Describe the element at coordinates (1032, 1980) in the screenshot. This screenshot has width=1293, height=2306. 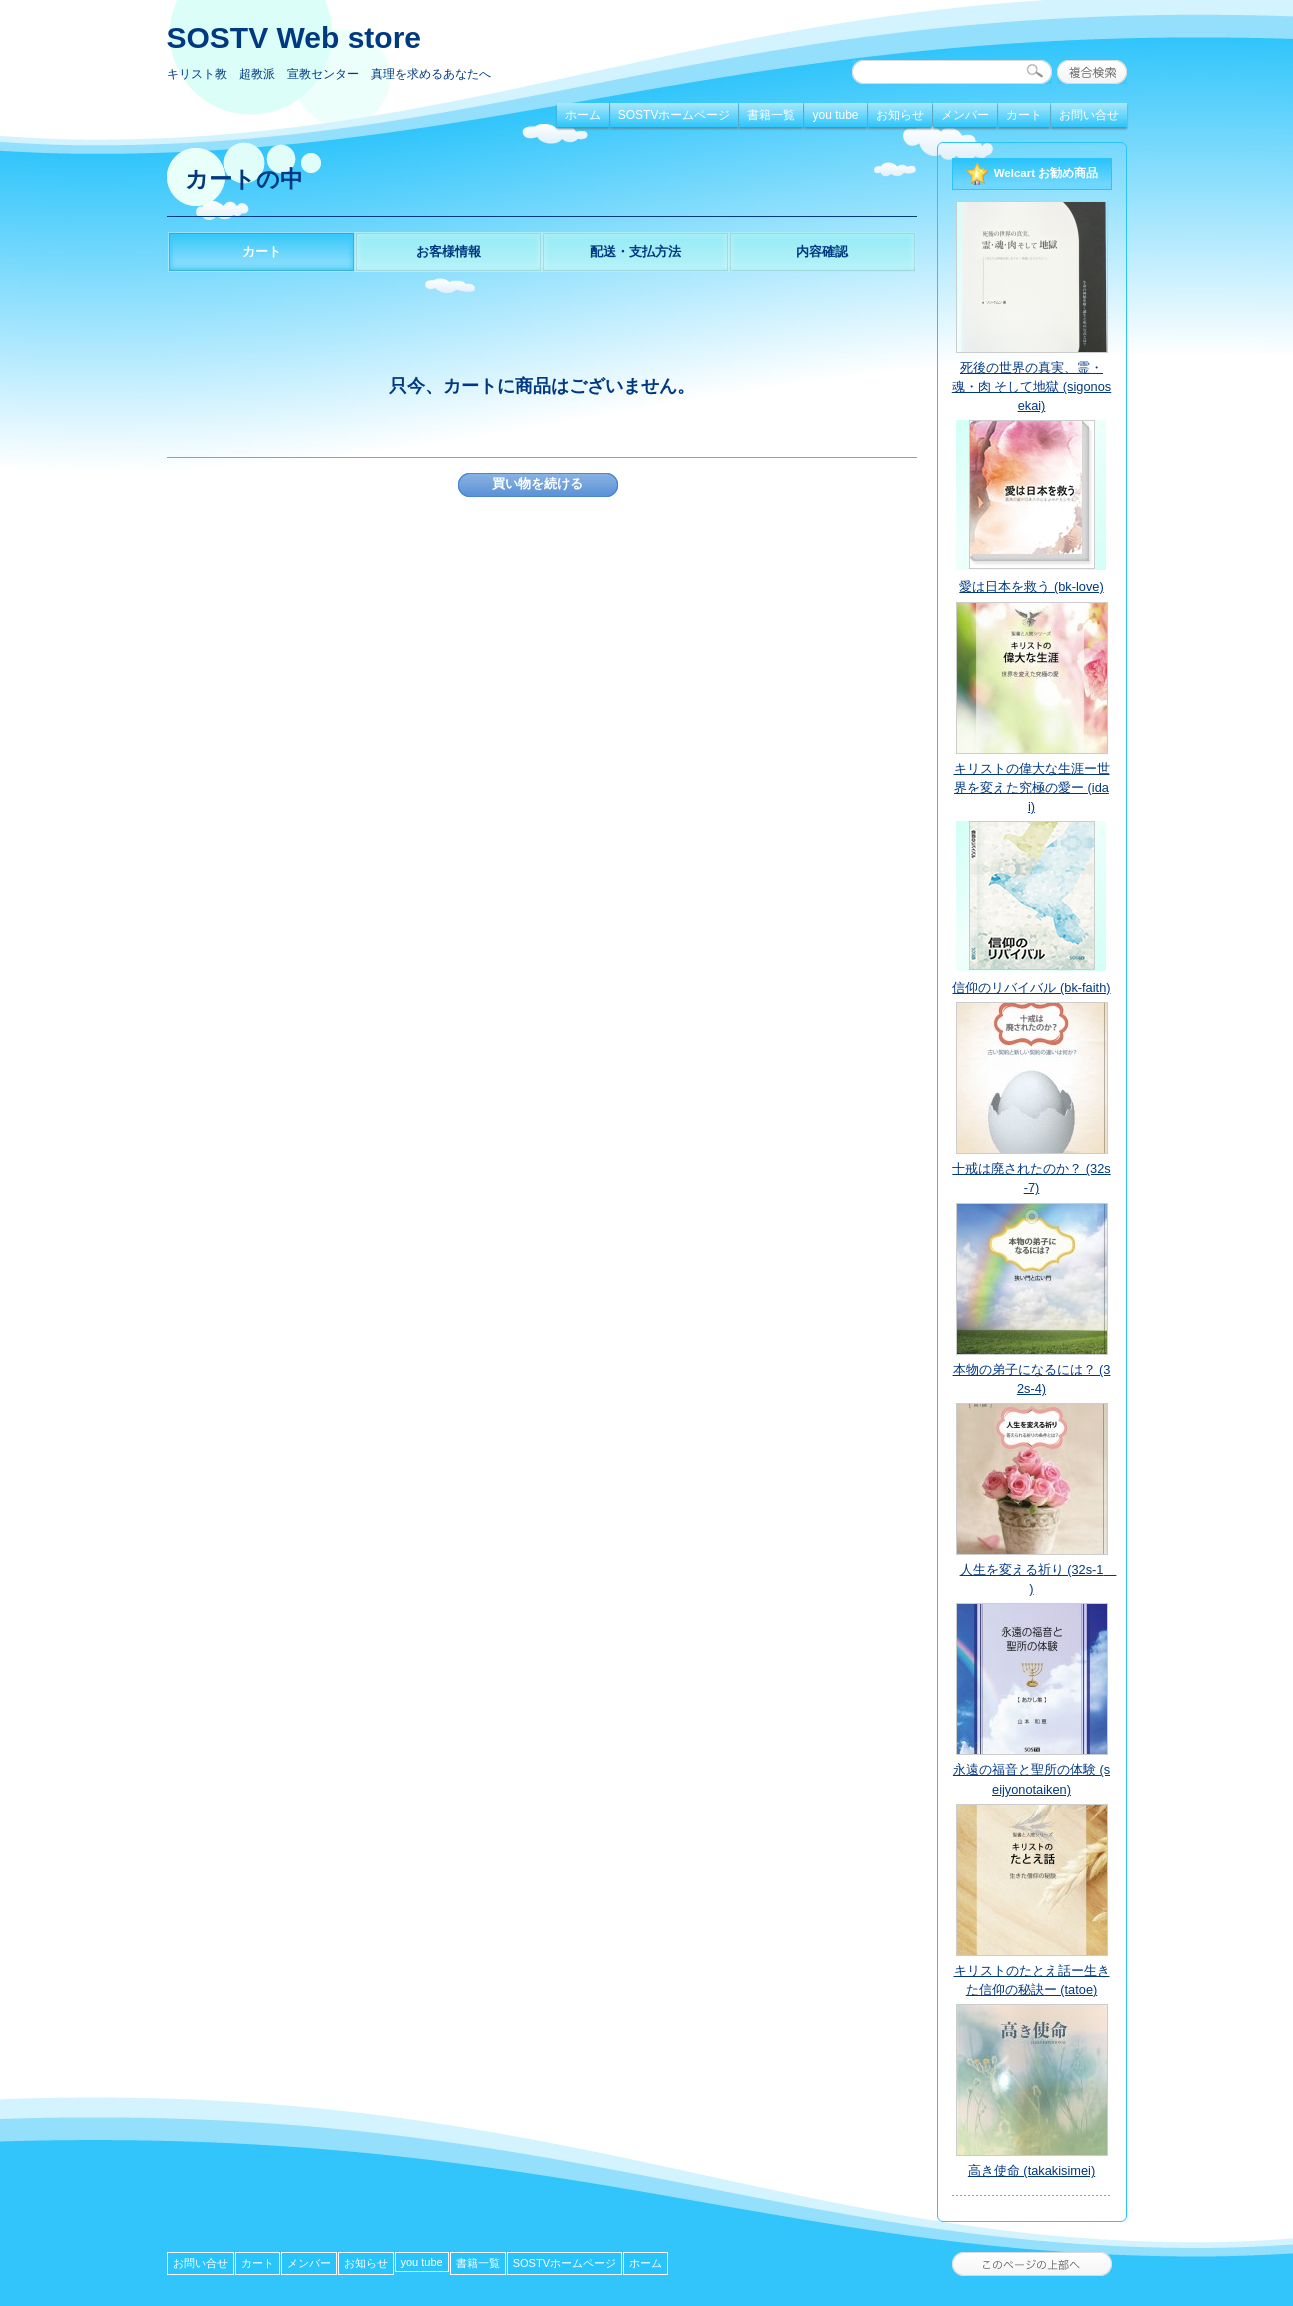
I see `キリストのたとえ話ー生きた信仰の秘訣ー (tatoe)` at that location.